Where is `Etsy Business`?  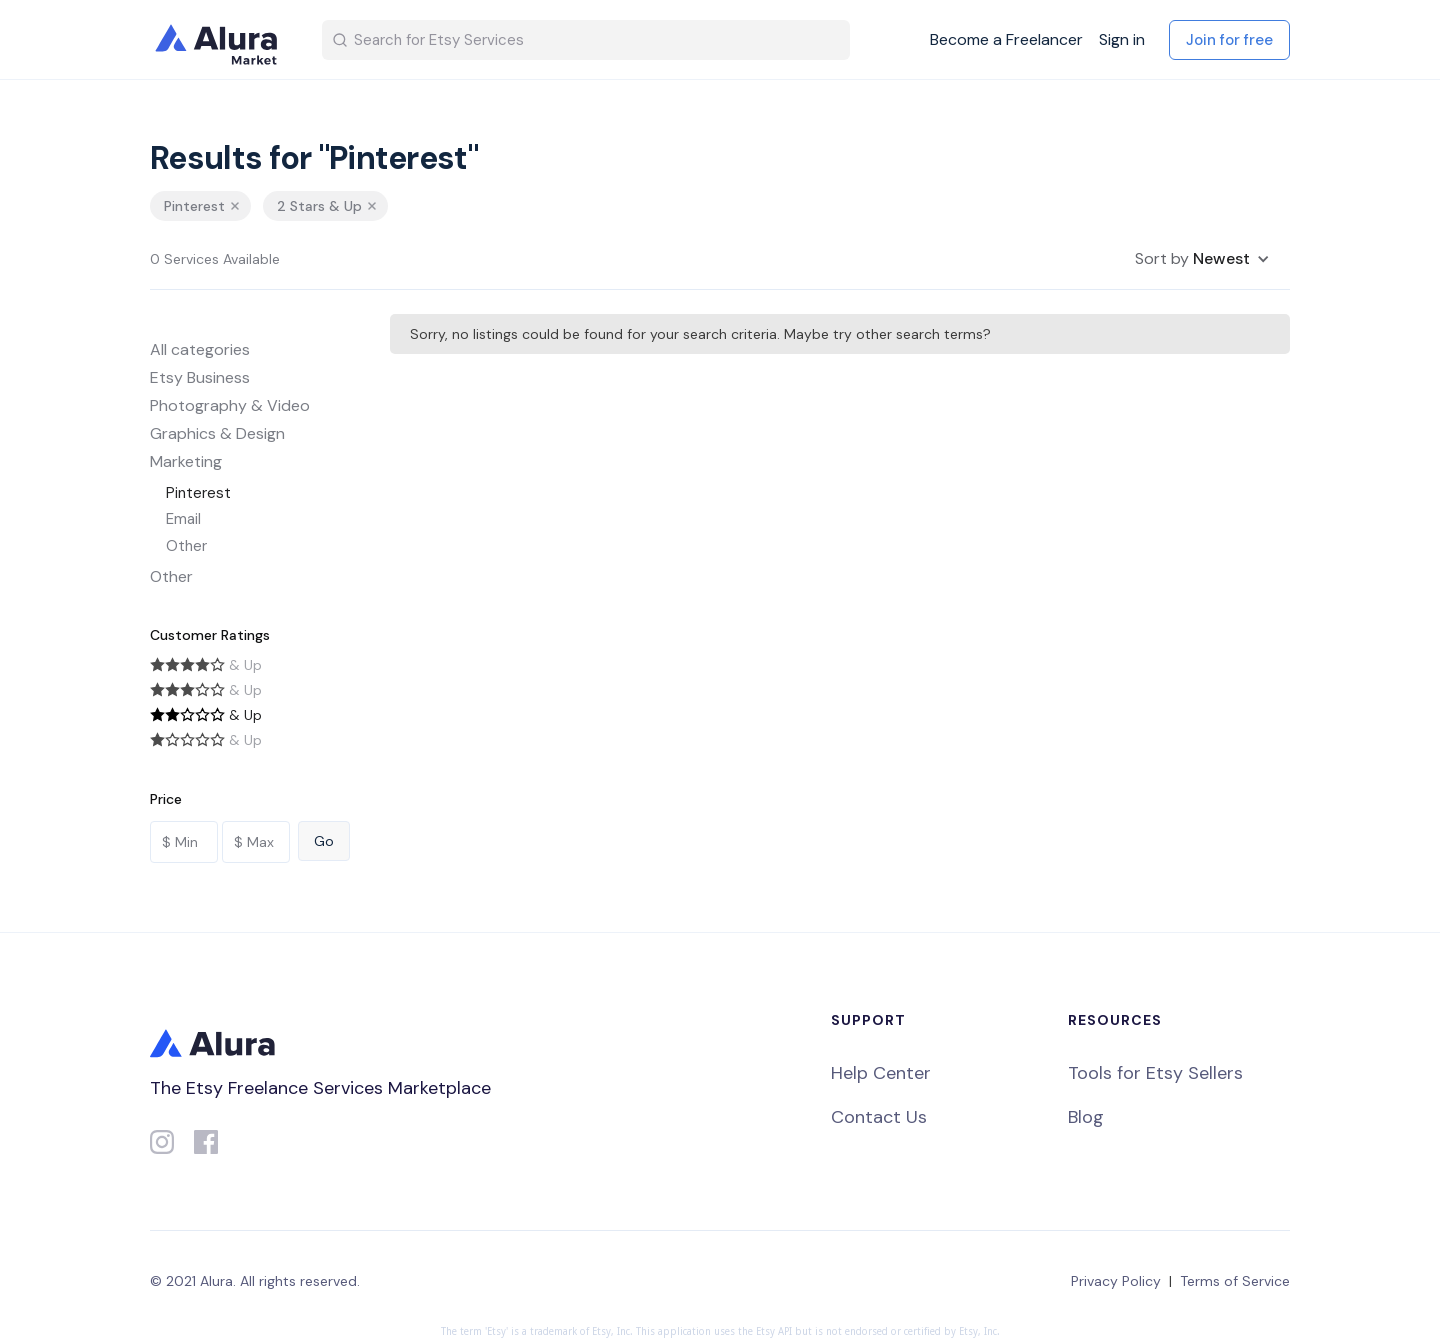
Etsy Business is located at coordinates (200, 377).